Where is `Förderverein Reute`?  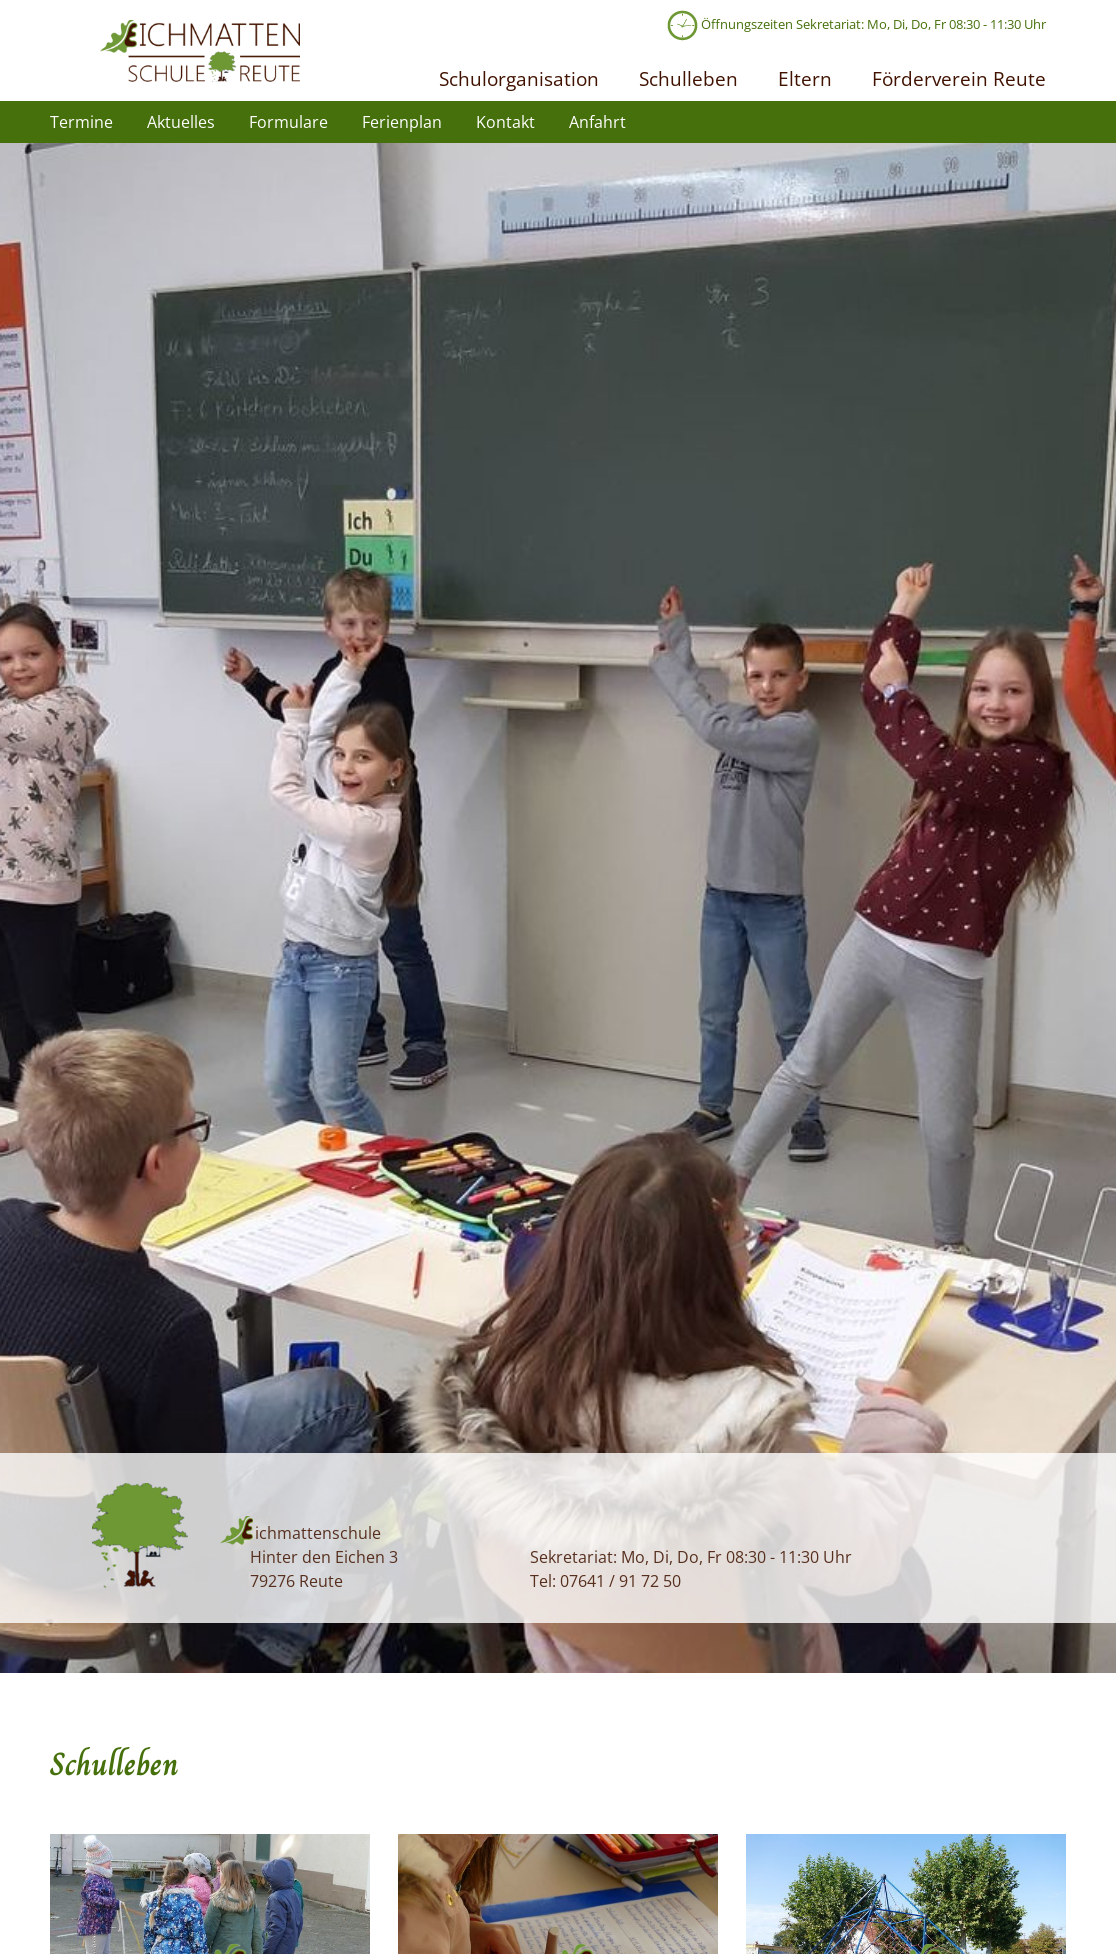
Förderverein Reute is located at coordinates (959, 78).